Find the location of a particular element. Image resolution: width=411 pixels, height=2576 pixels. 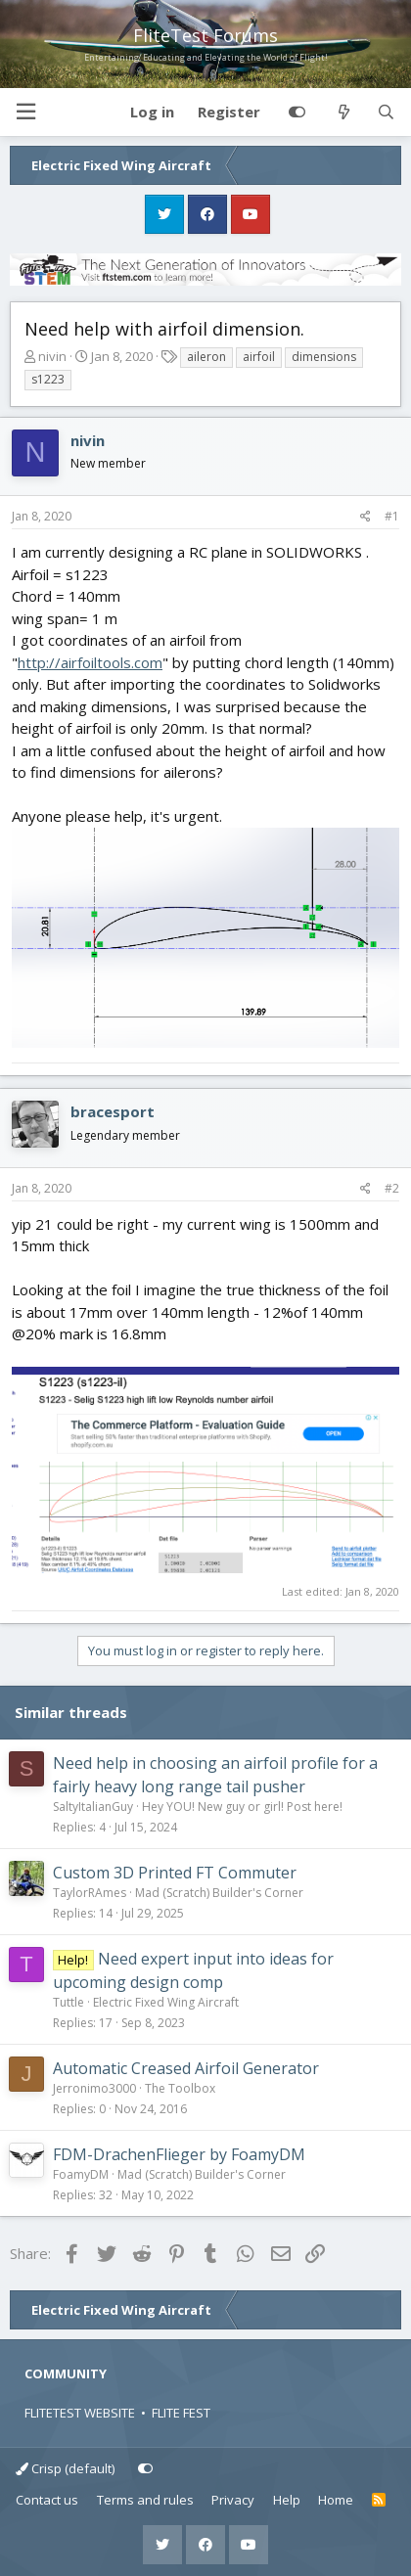

Help is located at coordinates (286, 2499).